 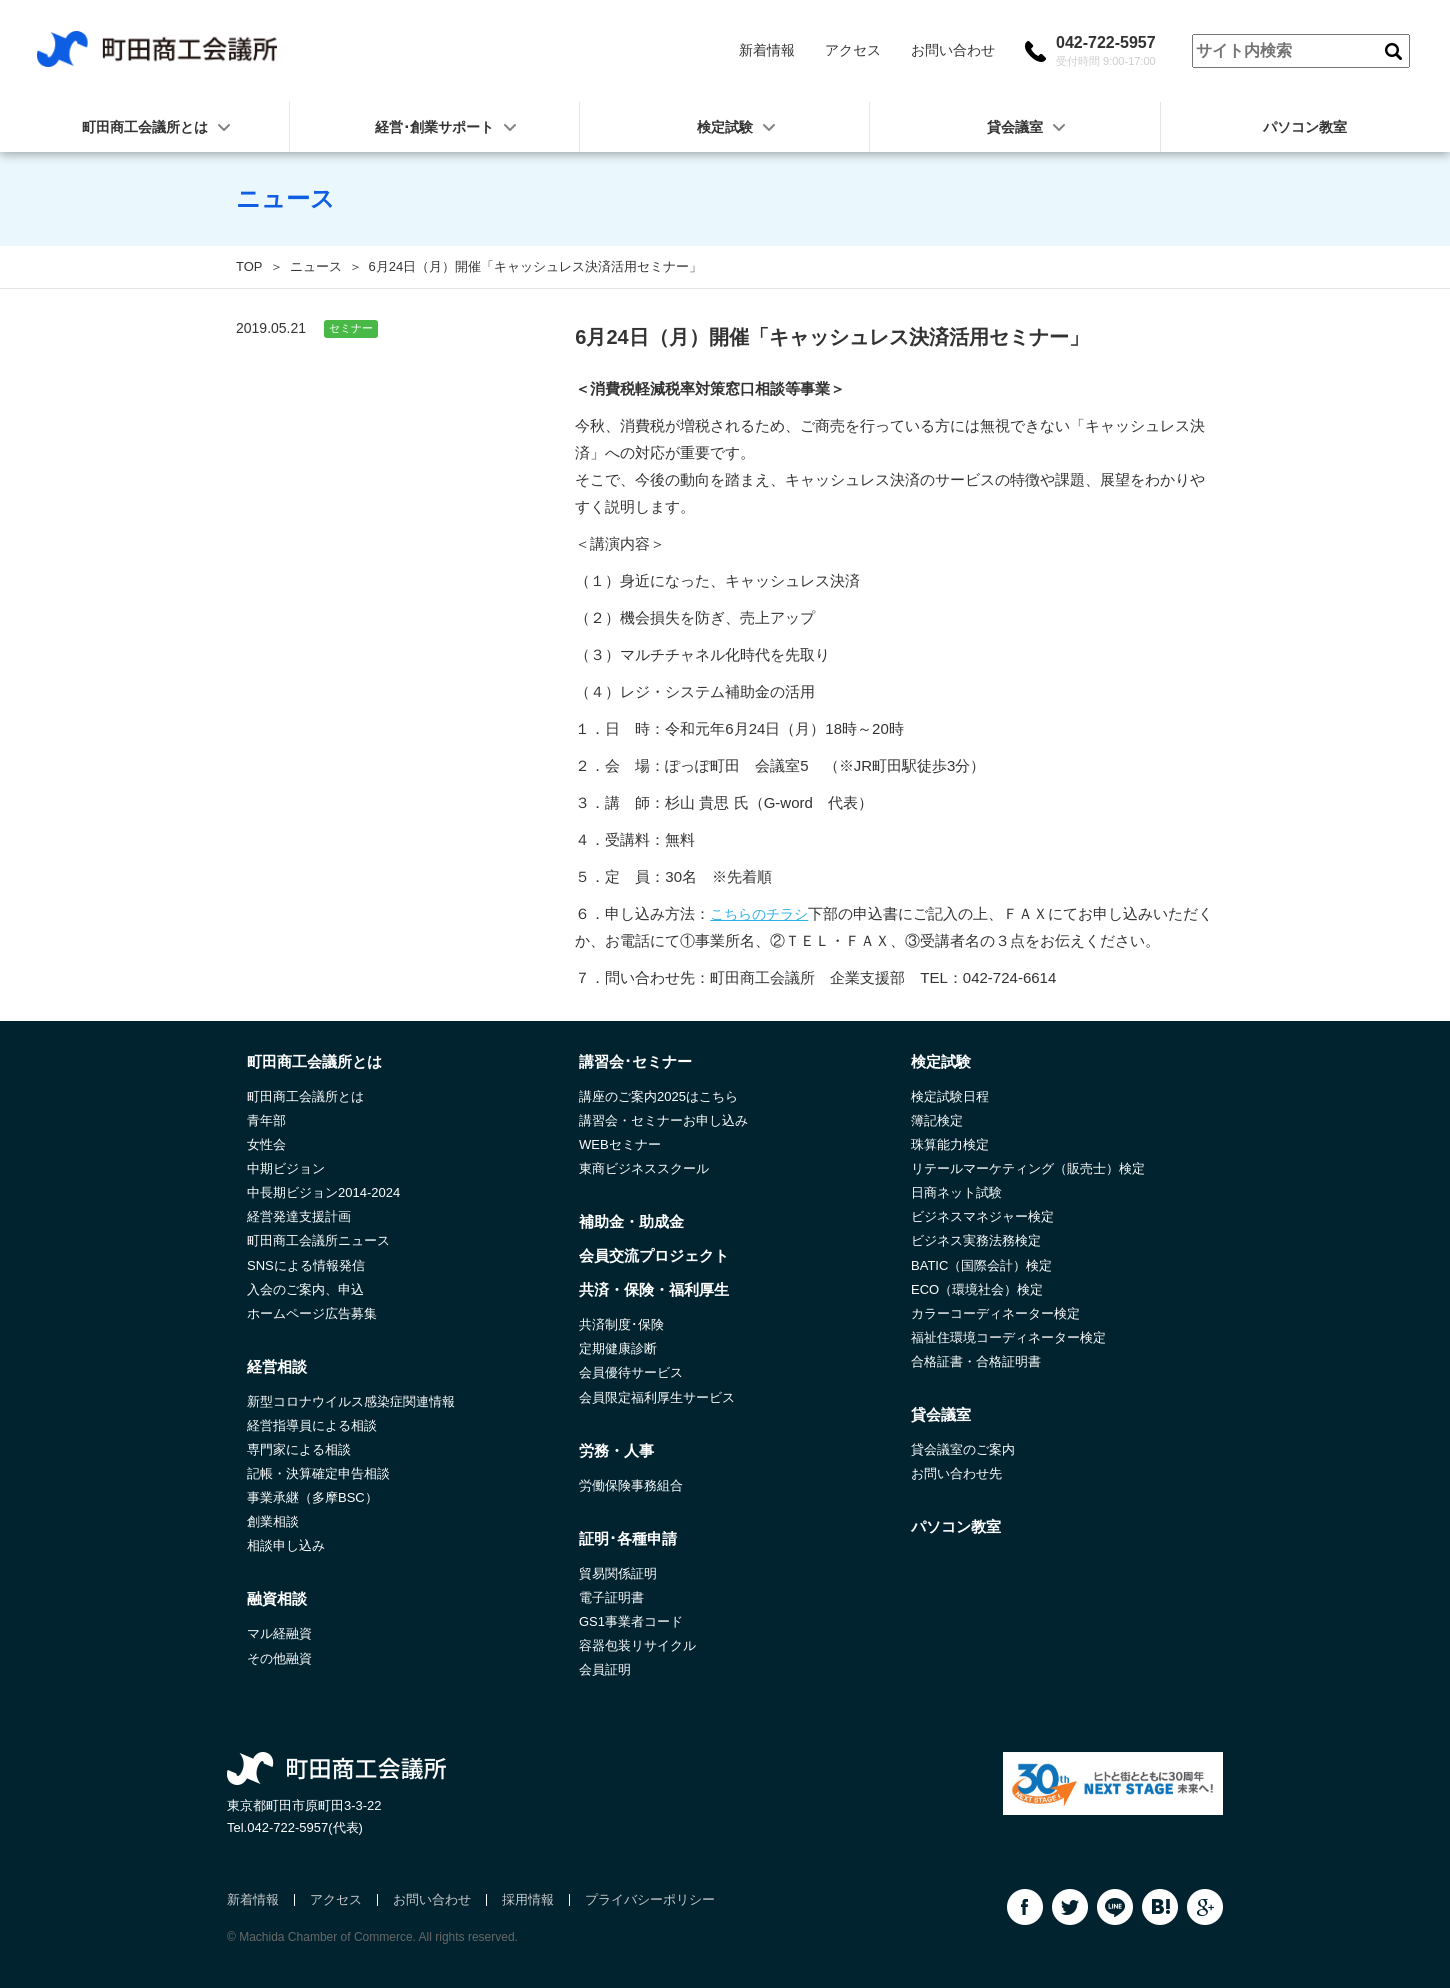 What do you see at coordinates (976, 1361) in the screenshot?
I see `合格証書・合格証明書` at bounding box center [976, 1361].